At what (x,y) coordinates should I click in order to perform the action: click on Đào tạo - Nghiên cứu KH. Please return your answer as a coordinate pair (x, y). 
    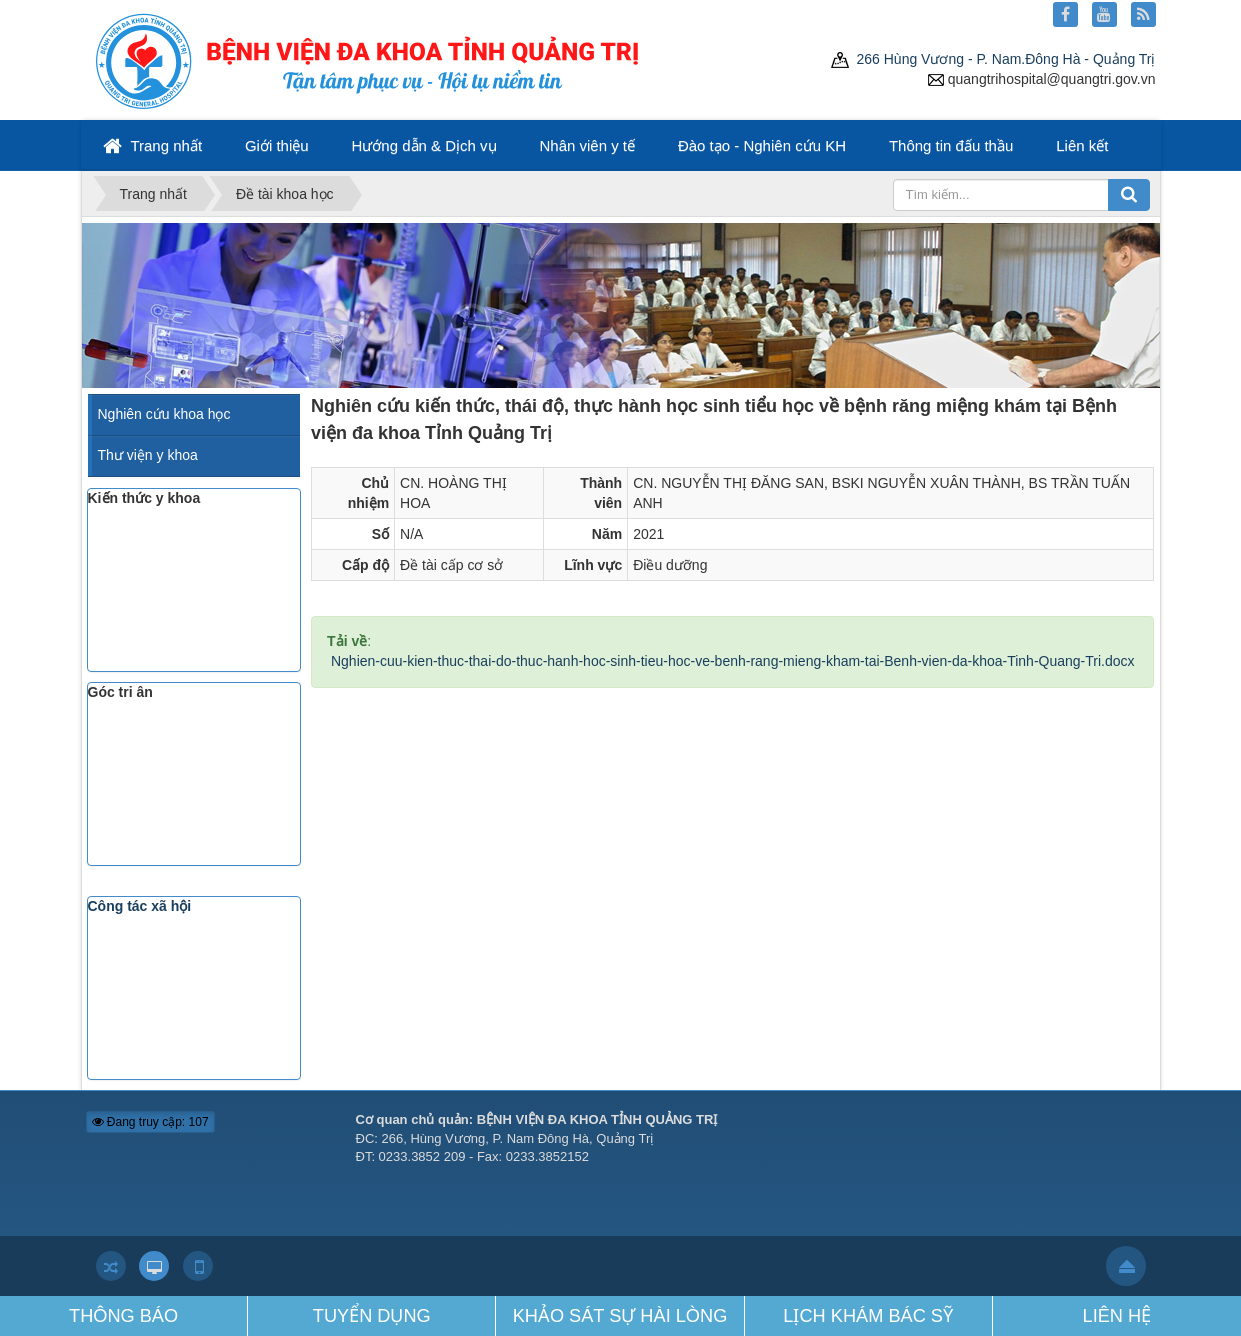
    Looking at the image, I should click on (762, 145).